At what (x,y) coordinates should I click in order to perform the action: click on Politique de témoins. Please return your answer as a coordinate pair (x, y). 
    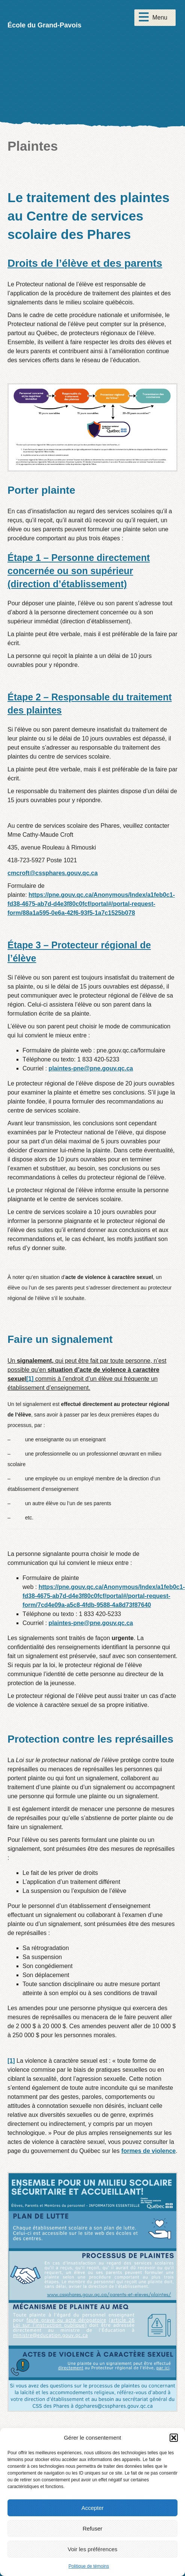
    Looking at the image, I should click on (88, 2566).